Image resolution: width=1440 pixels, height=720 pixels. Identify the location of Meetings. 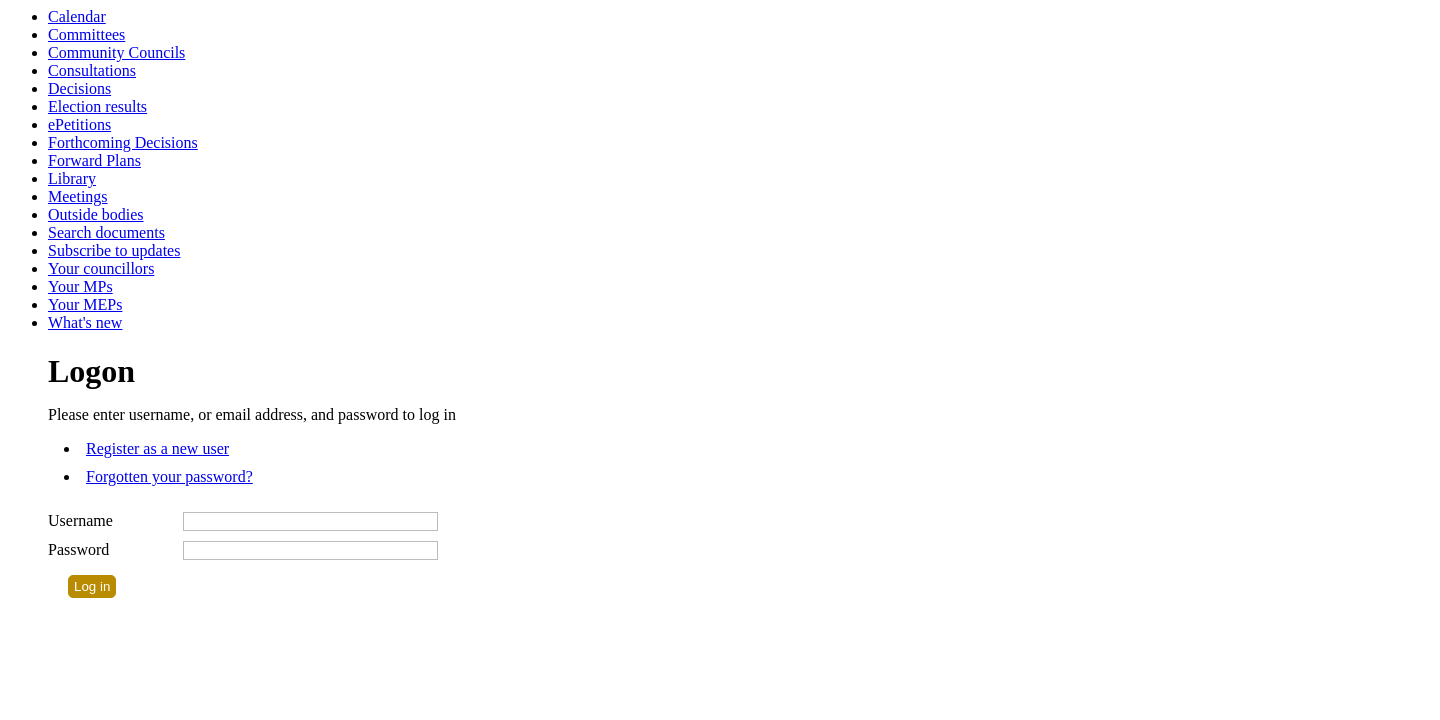
(78, 196).